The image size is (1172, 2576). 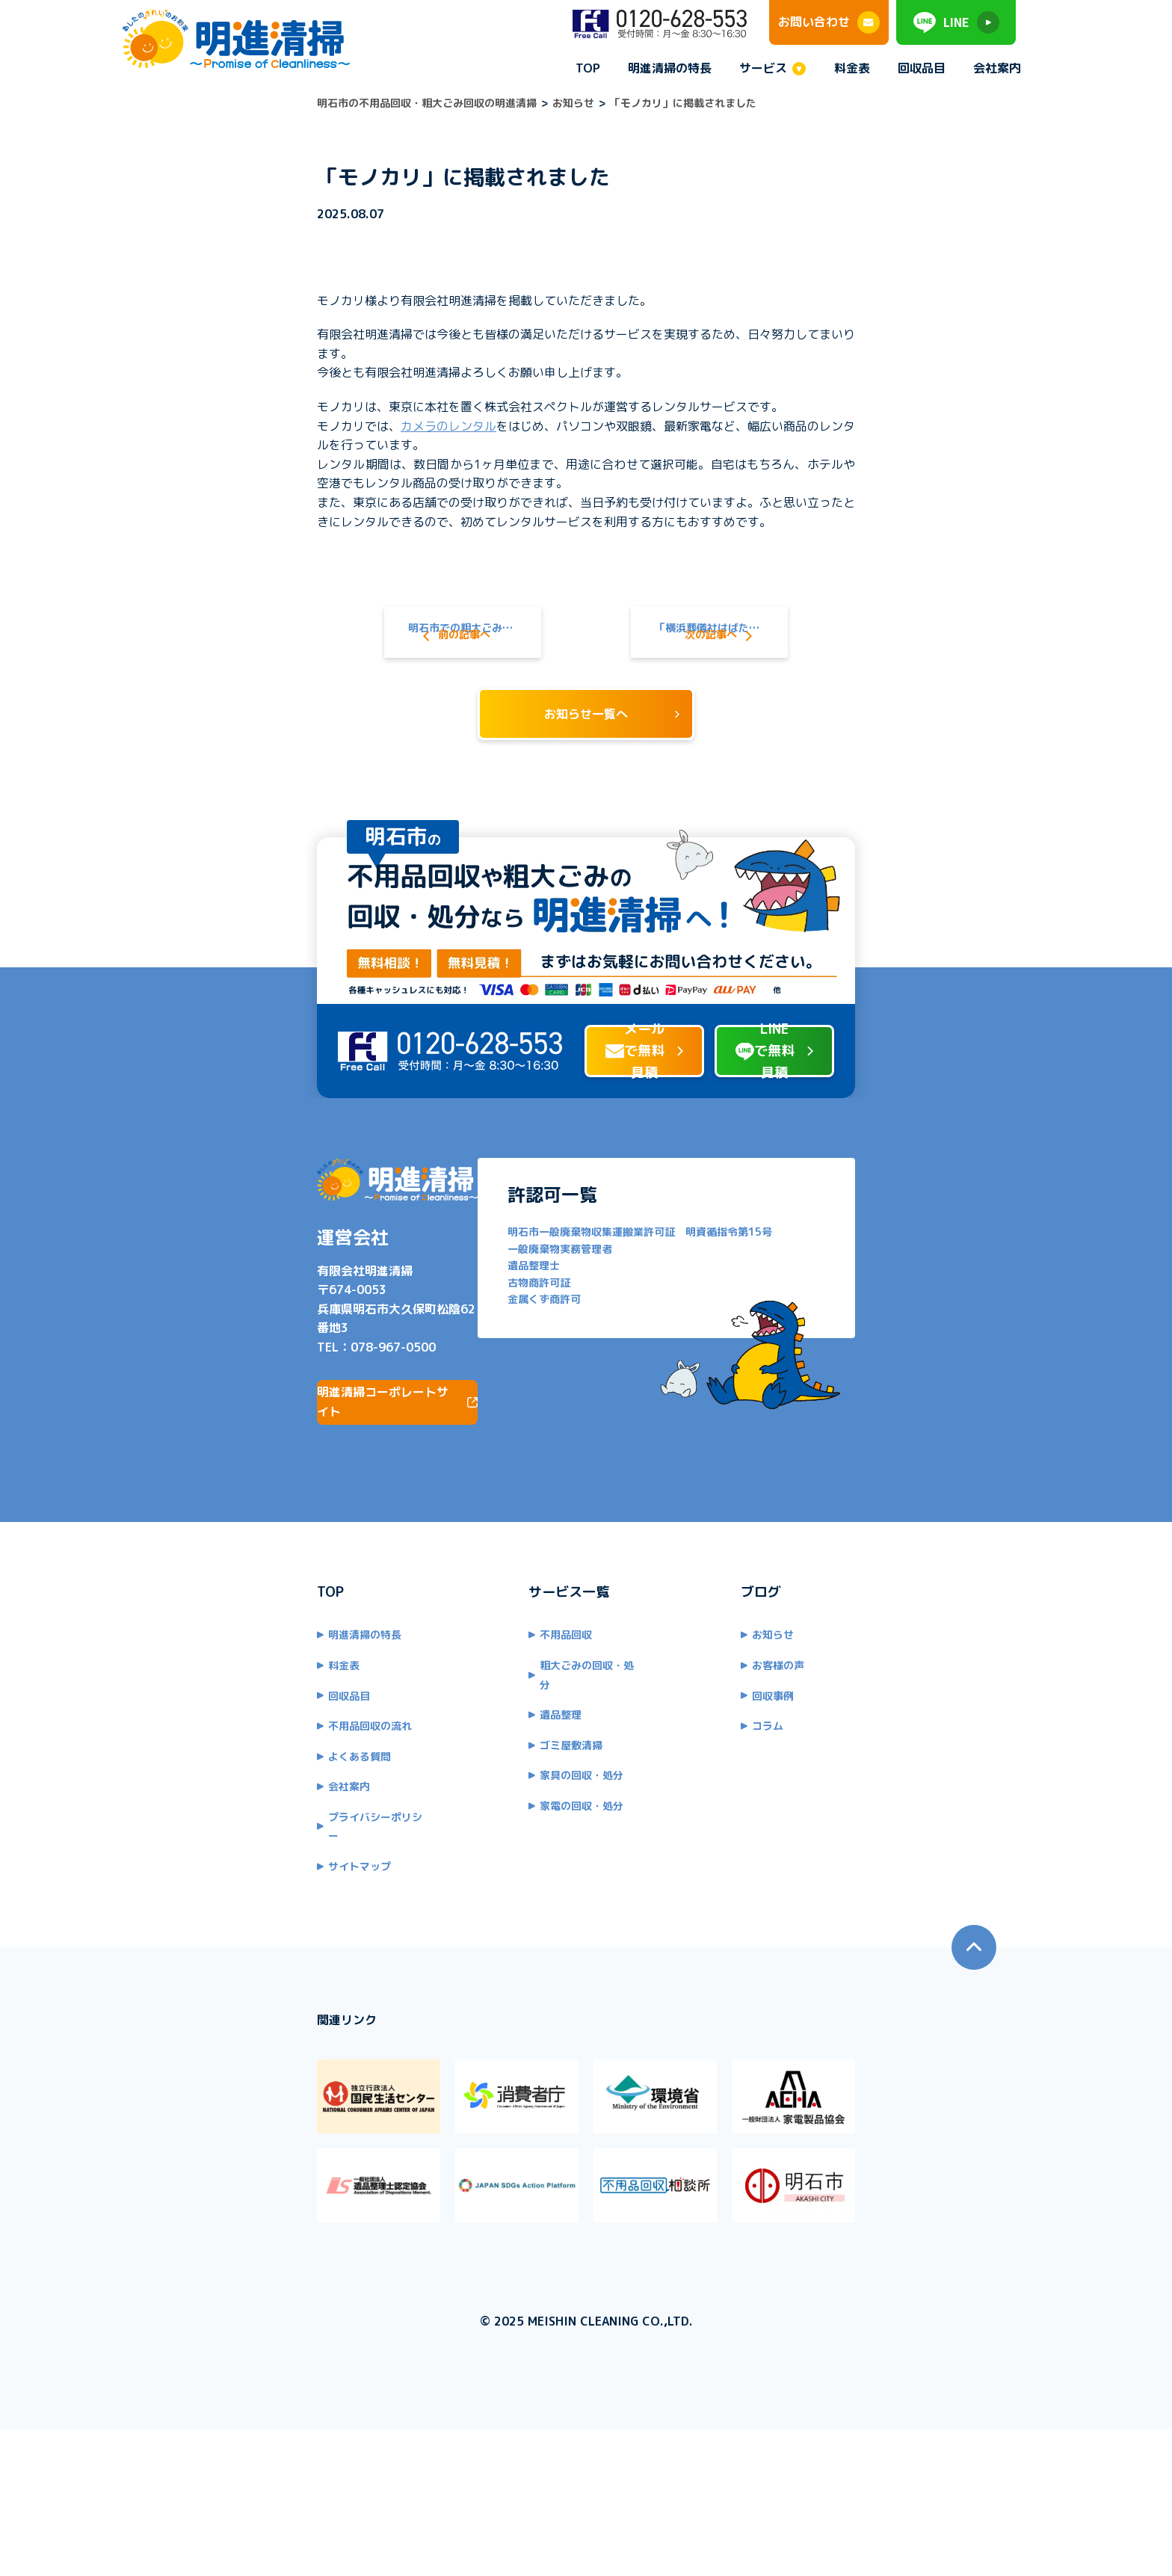 I want to click on 家電の回収・処分, so click(x=529, y=1859).